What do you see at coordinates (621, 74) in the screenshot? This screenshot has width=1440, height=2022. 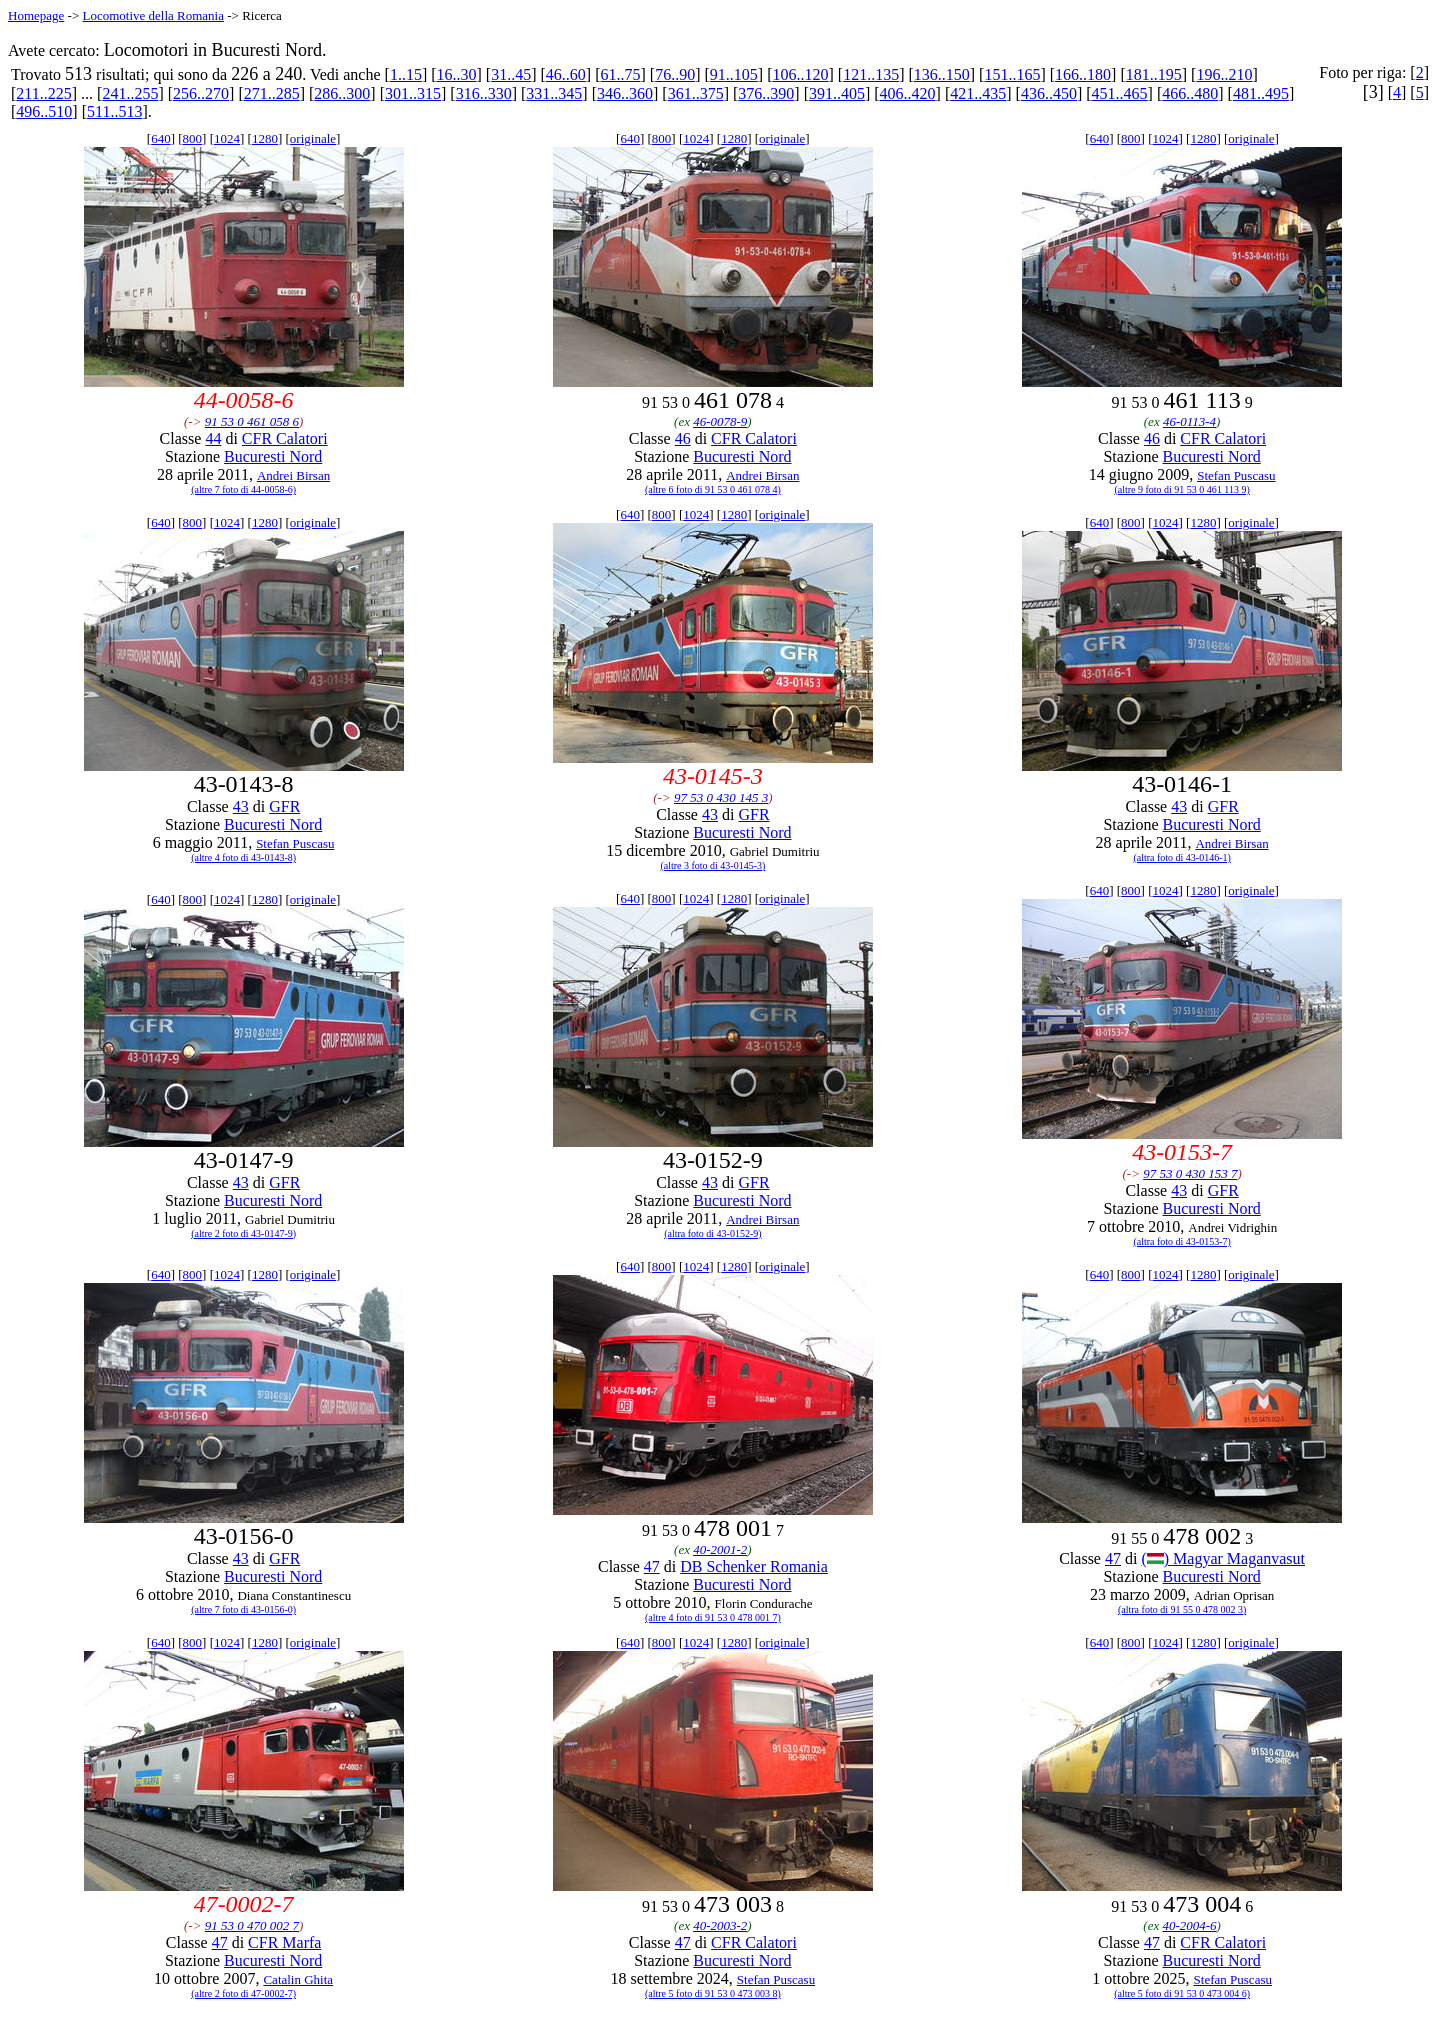 I see `61..75` at bounding box center [621, 74].